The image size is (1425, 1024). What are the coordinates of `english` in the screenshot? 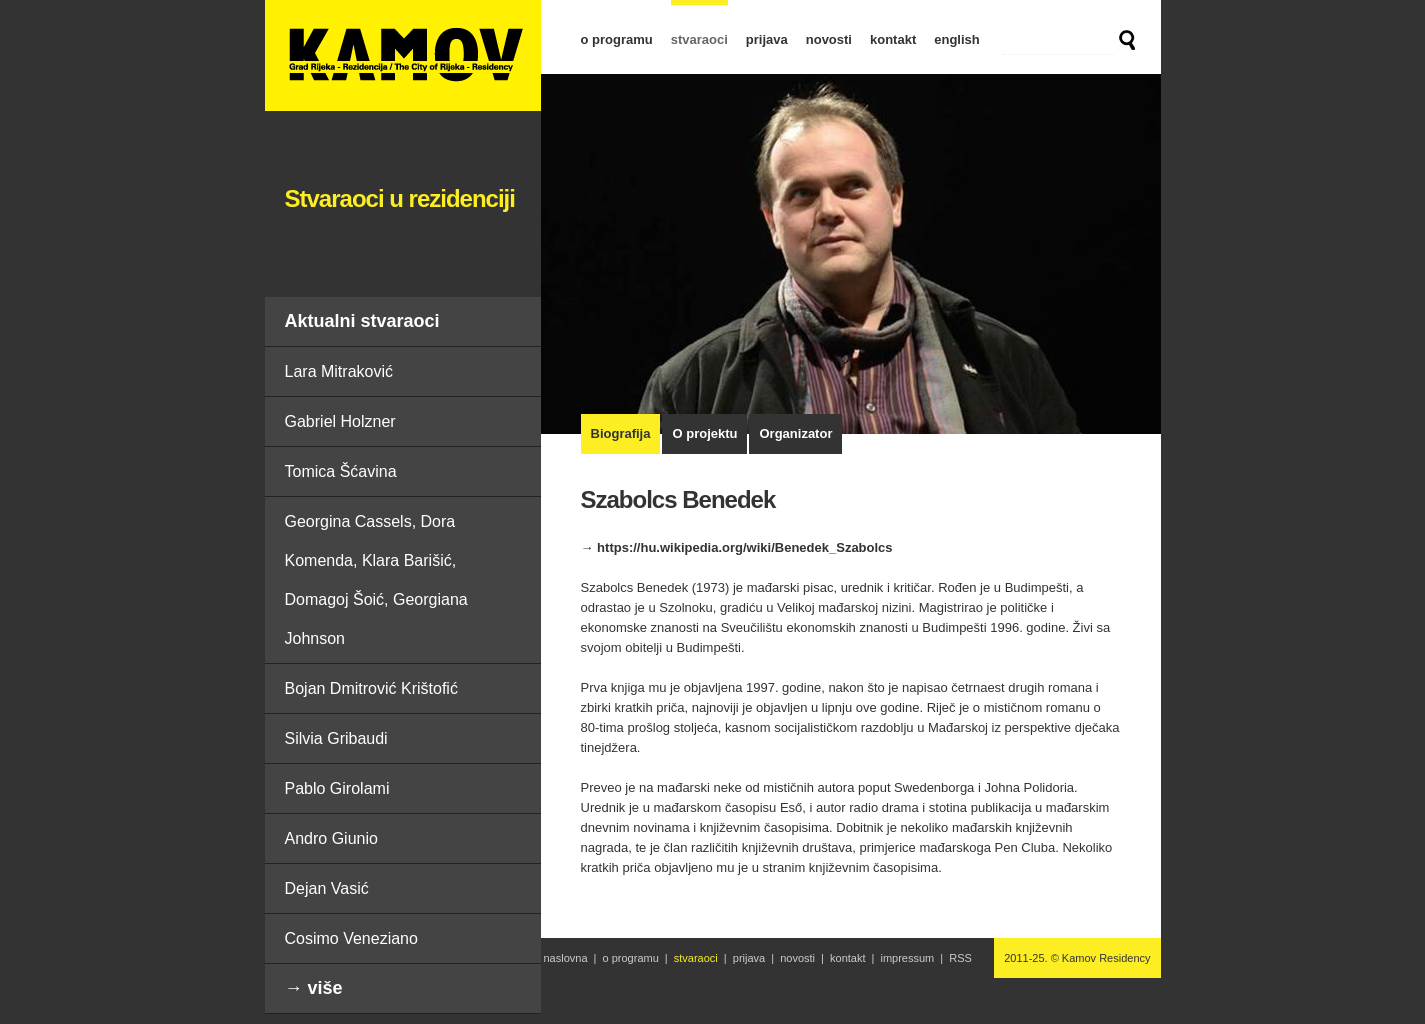 It's located at (957, 39).